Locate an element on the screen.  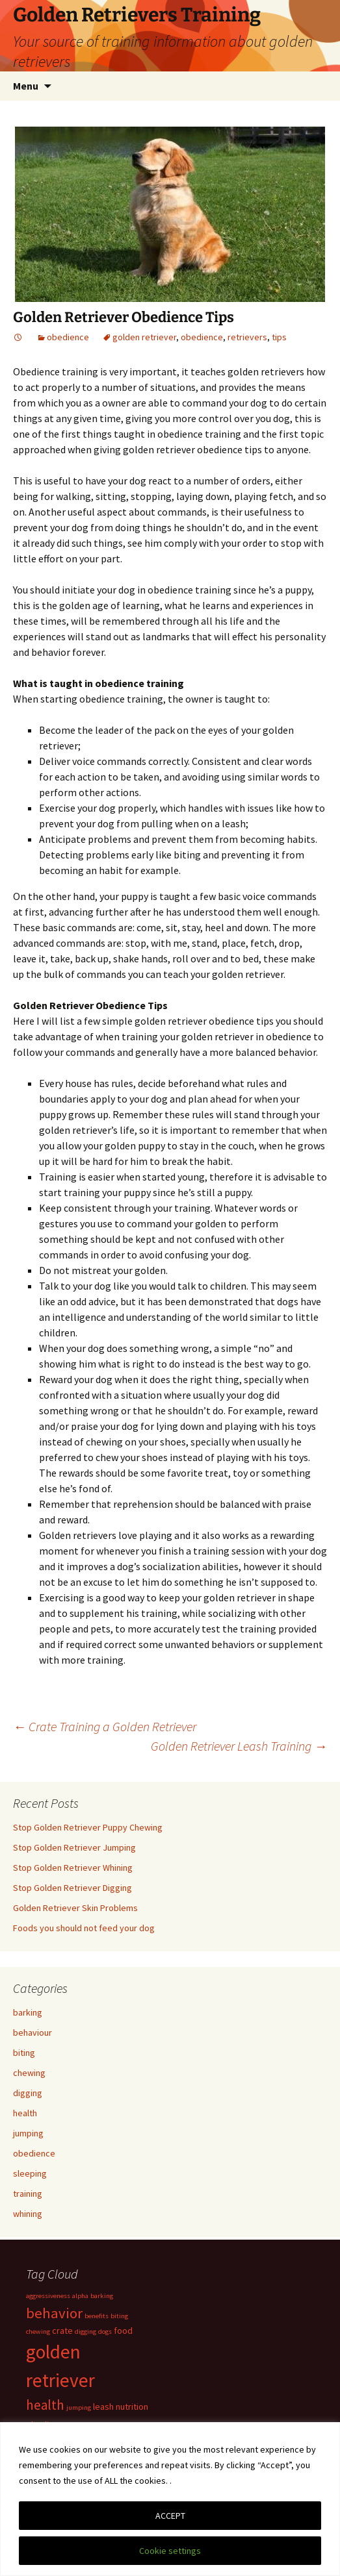
behavior [behavior (8 items)] is located at coordinates (54, 2313).